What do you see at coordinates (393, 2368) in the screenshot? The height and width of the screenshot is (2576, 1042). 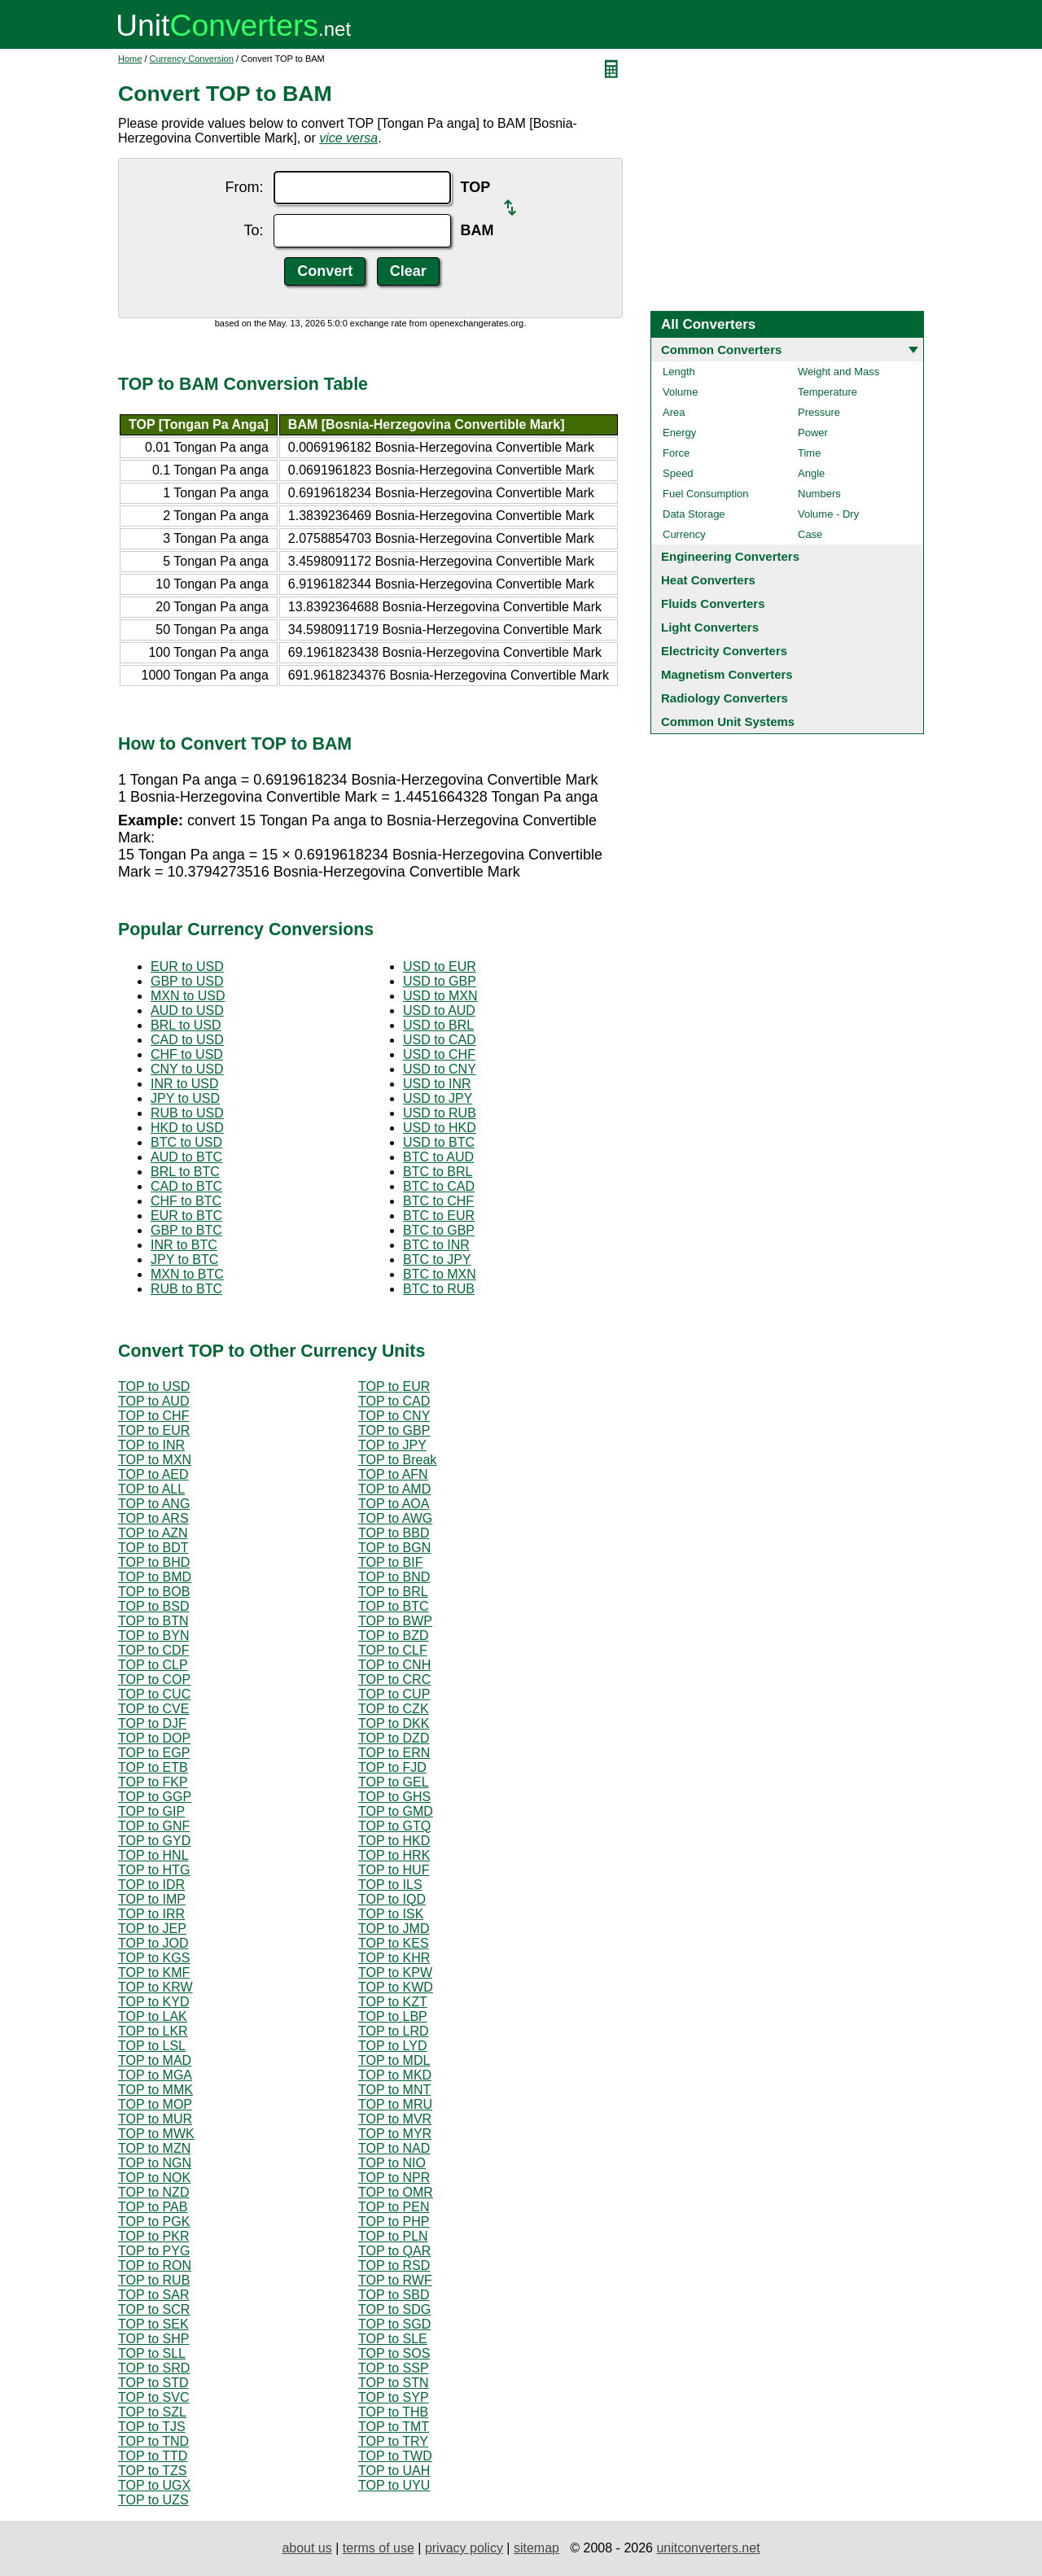 I see `TOP to SSP` at bounding box center [393, 2368].